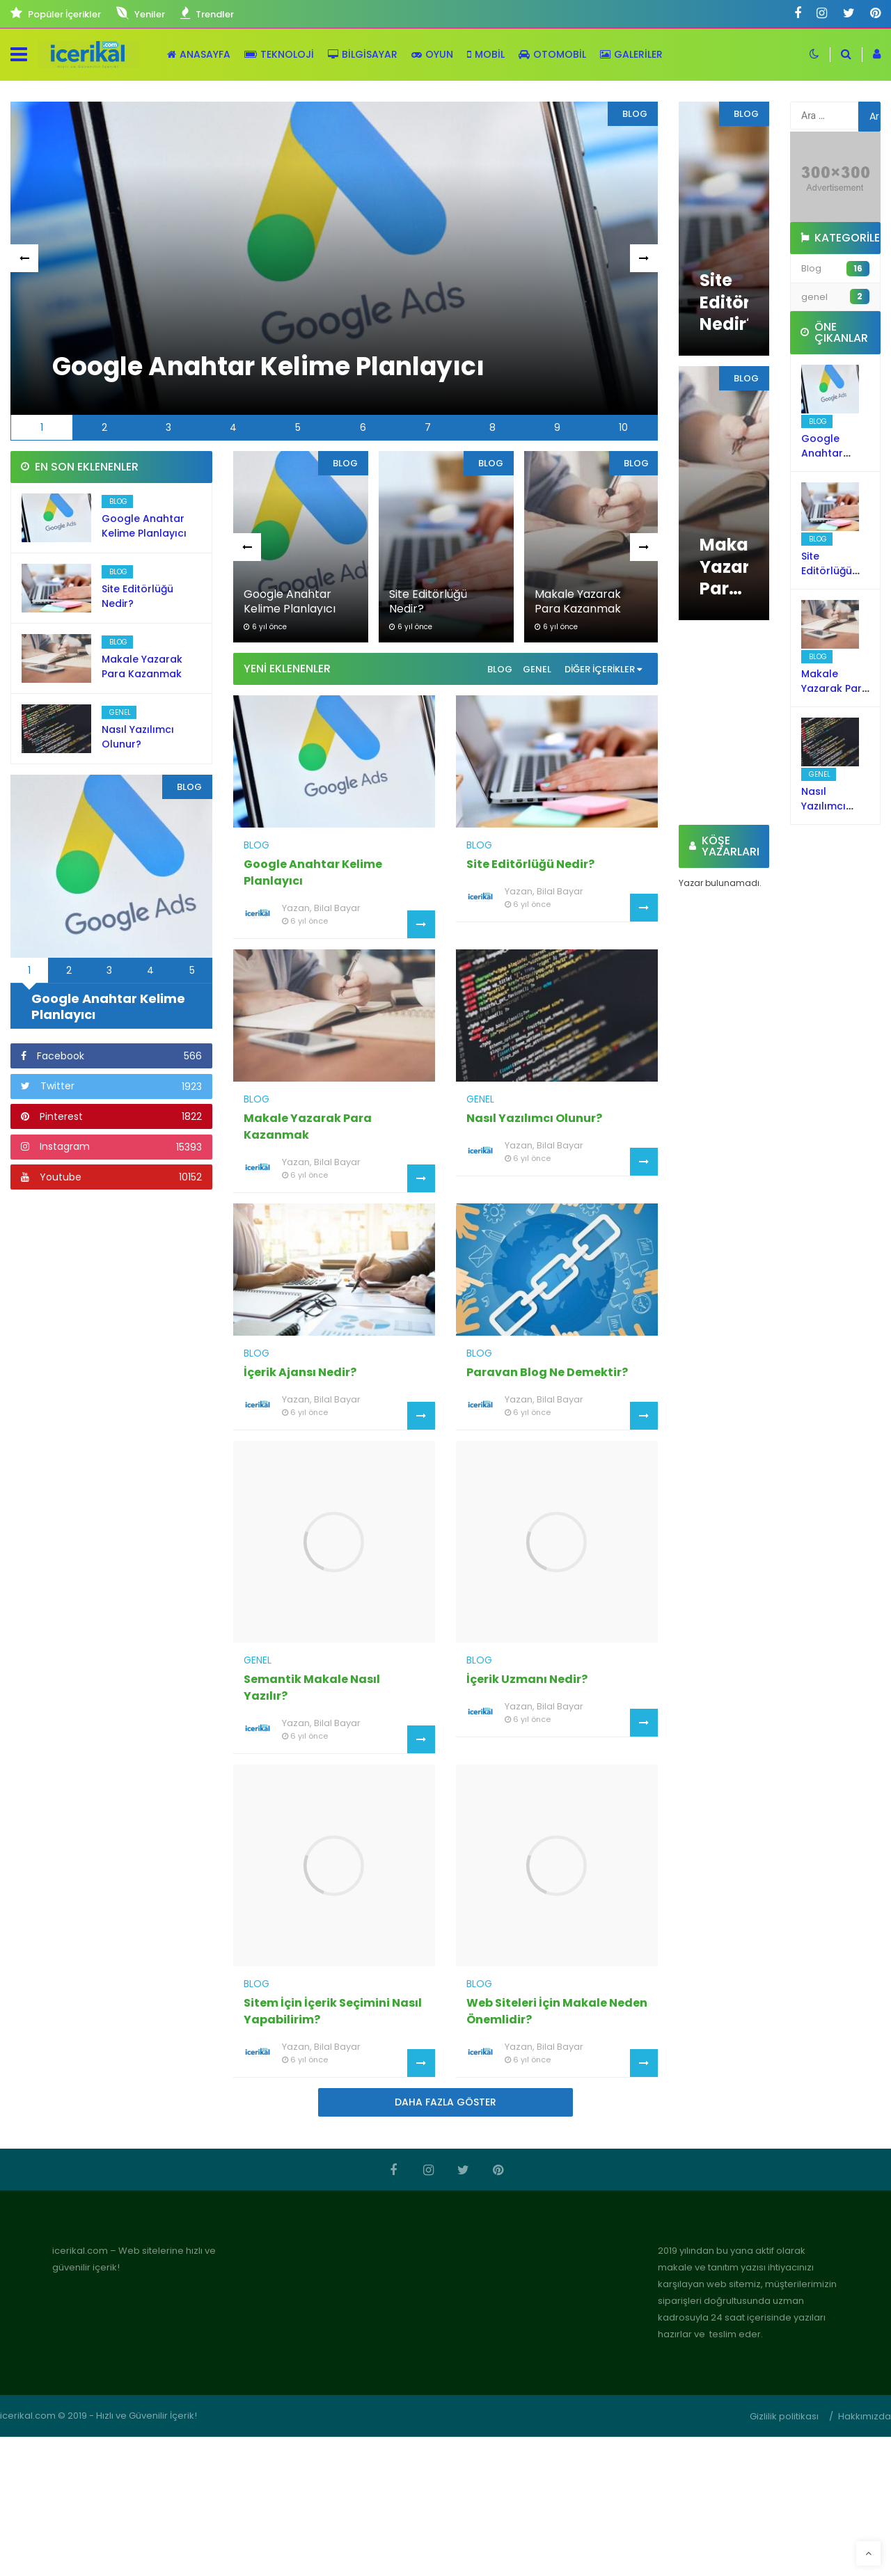 This screenshot has height=2576, width=891. What do you see at coordinates (527, 1679) in the screenshot?
I see `İçerik Uzmanı Nedir?` at bounding box center [527, 1679].